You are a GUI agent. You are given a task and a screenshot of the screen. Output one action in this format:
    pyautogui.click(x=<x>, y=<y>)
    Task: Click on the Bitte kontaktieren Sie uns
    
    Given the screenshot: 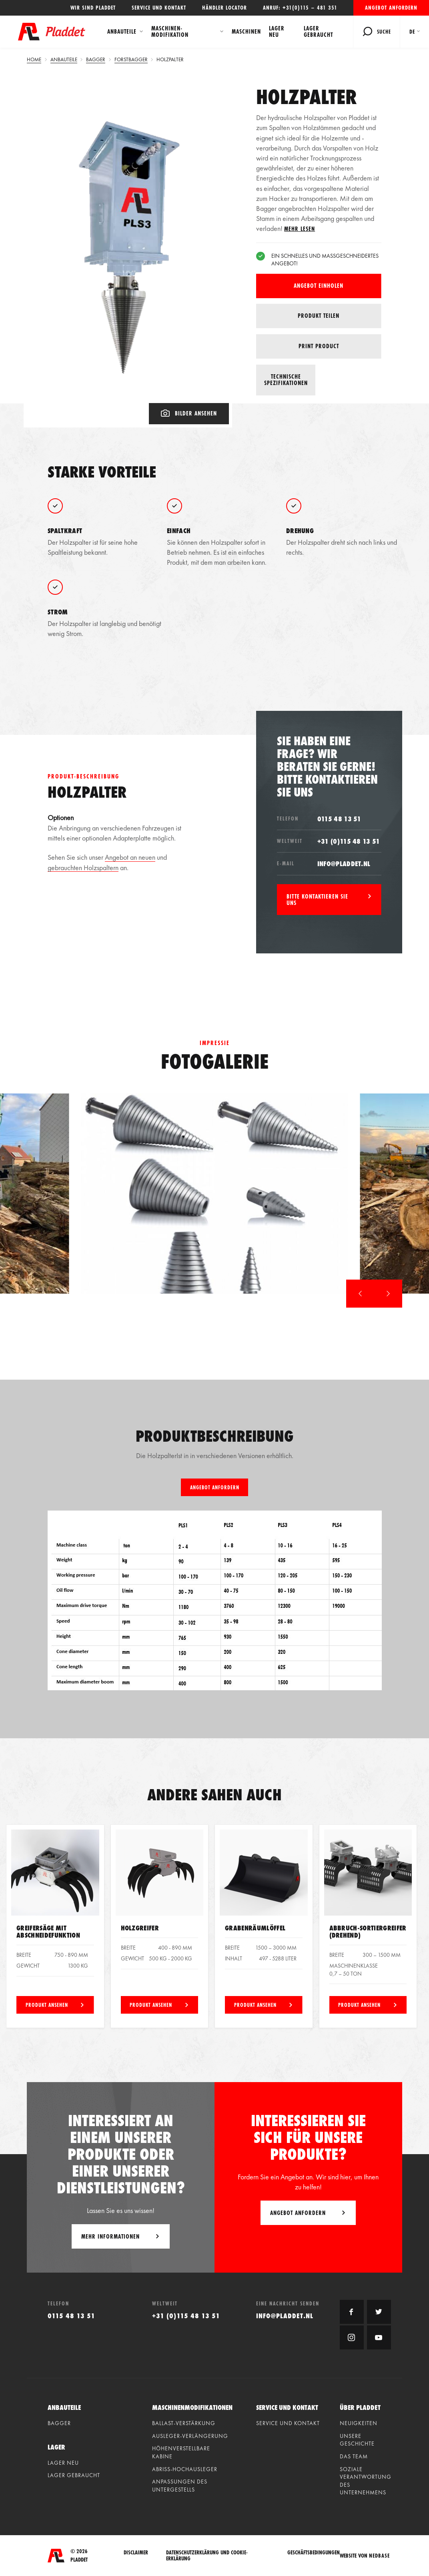 What is the action you would take?
    pyautogui.click(x=317, y=899)
    